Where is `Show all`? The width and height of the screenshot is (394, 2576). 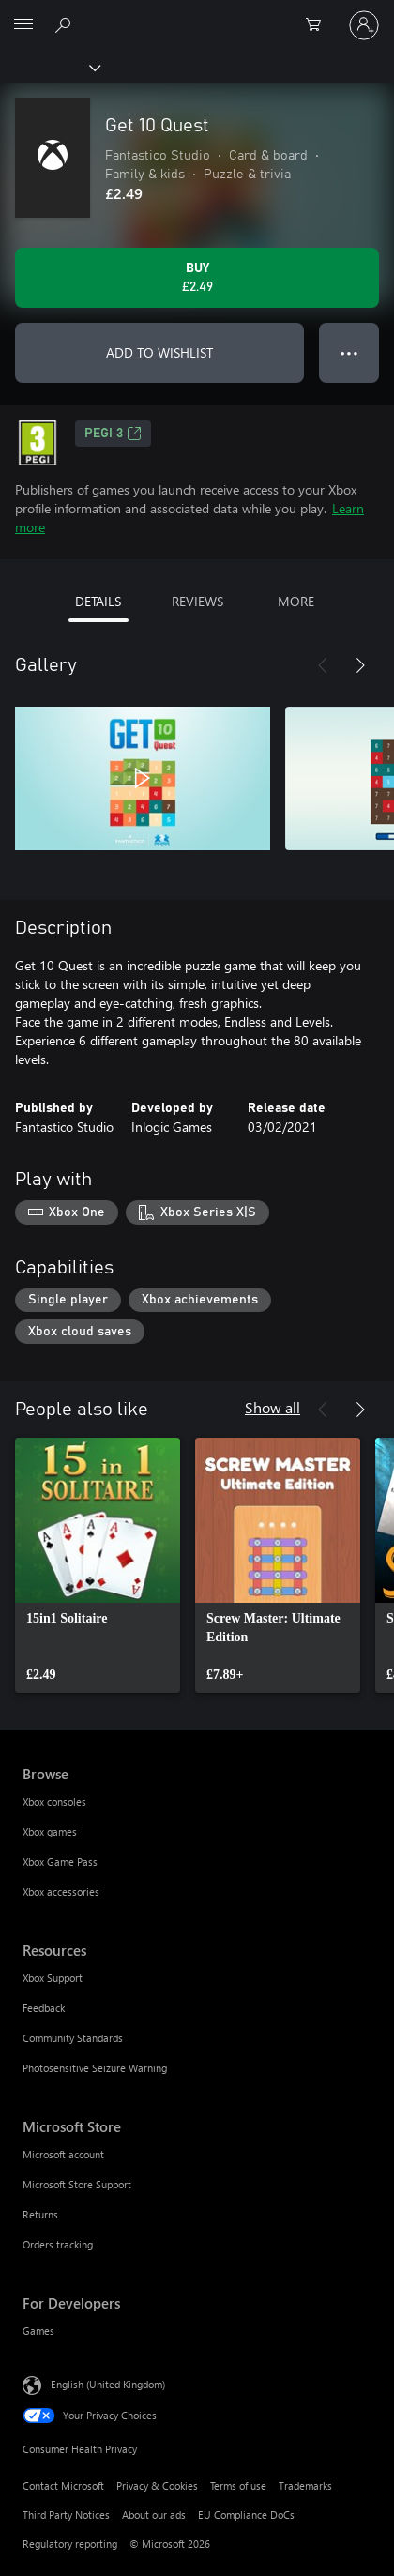 Show all is located at coordinates (272, 1407).